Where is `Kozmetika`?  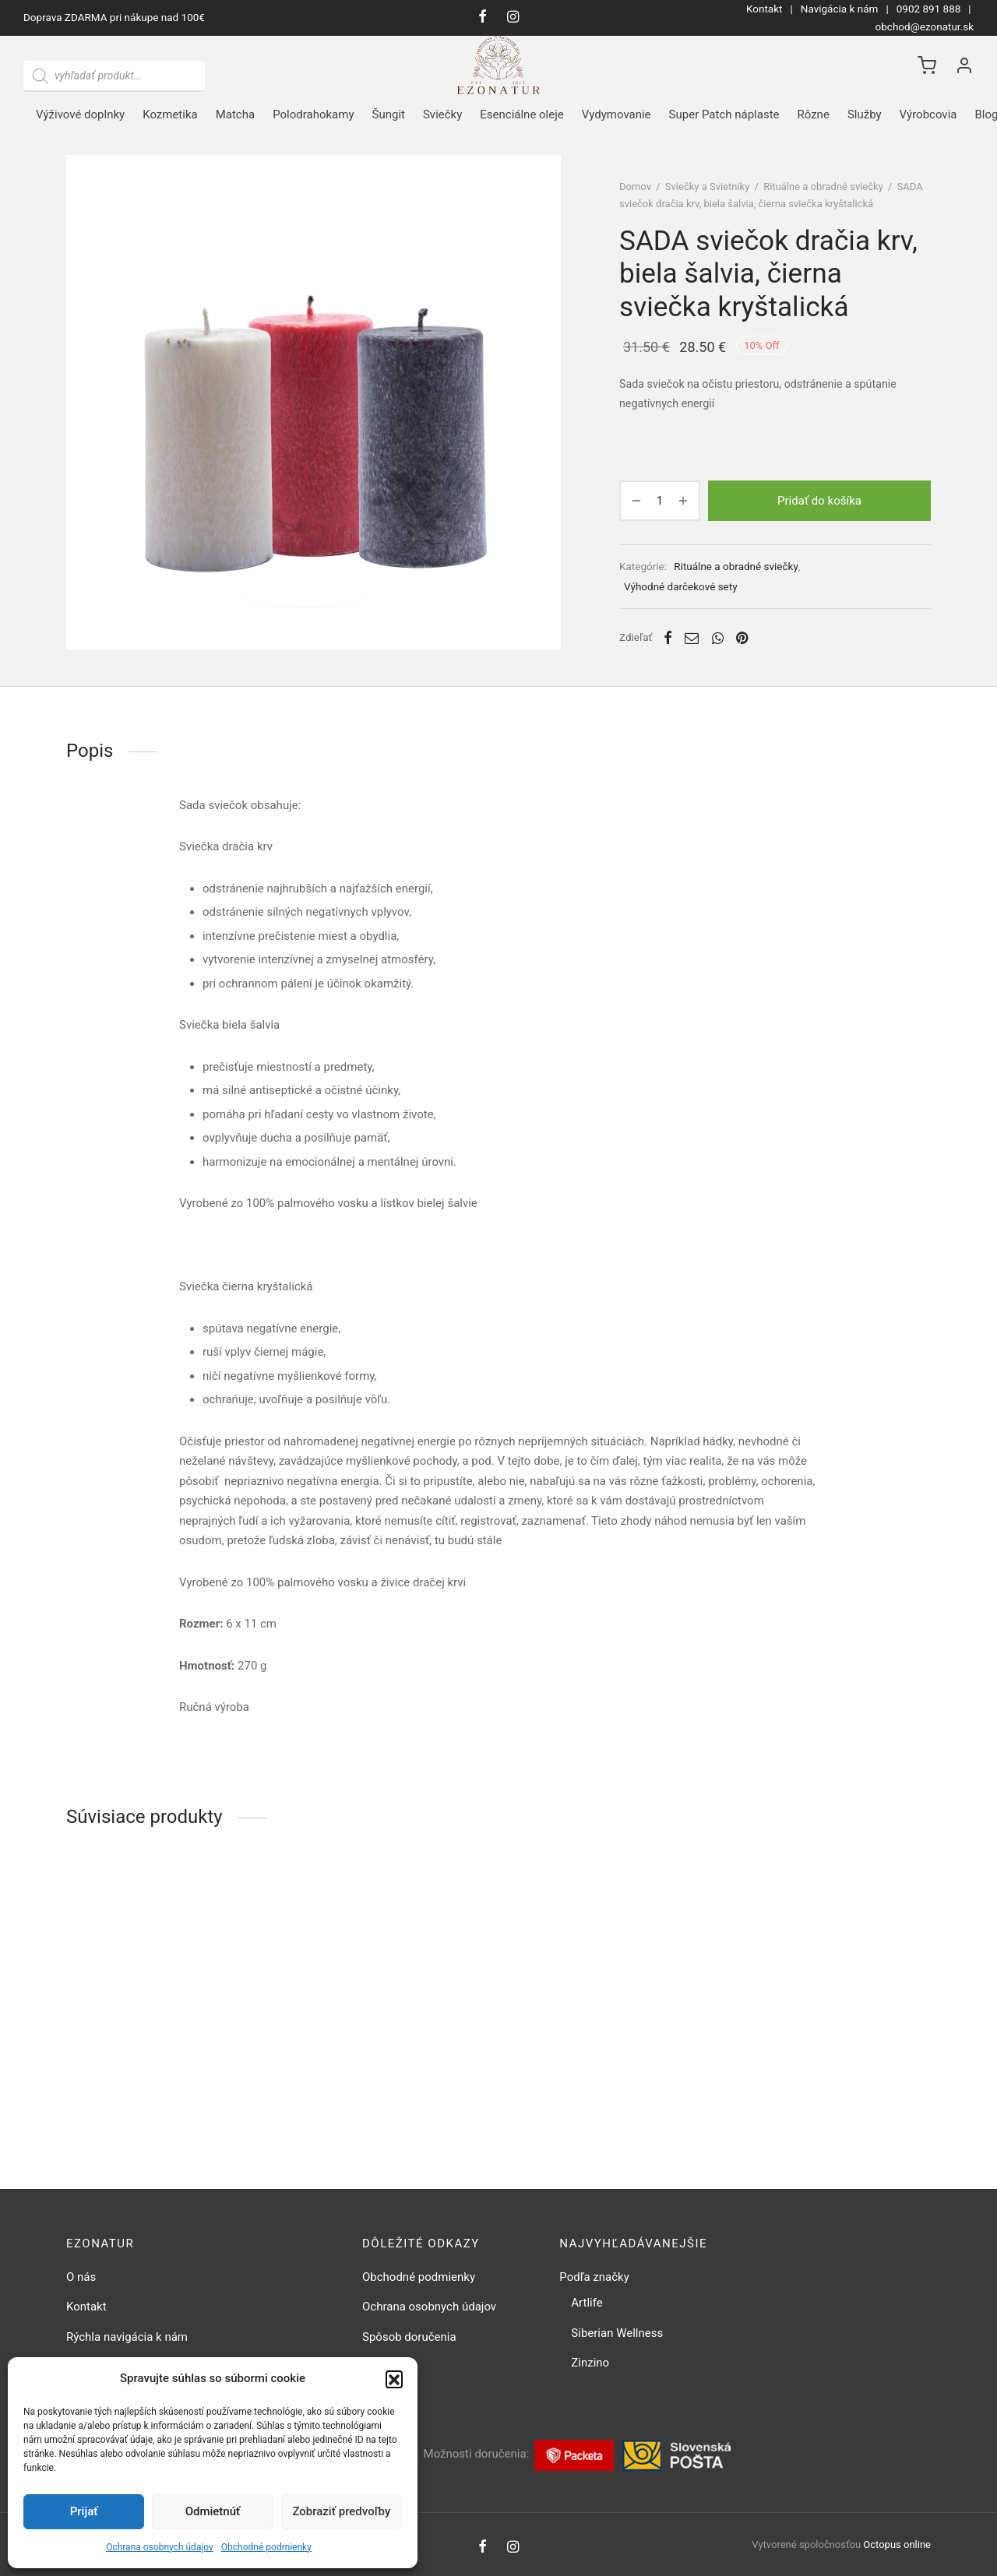
Kozmetika is located at coordinates (170, 114).